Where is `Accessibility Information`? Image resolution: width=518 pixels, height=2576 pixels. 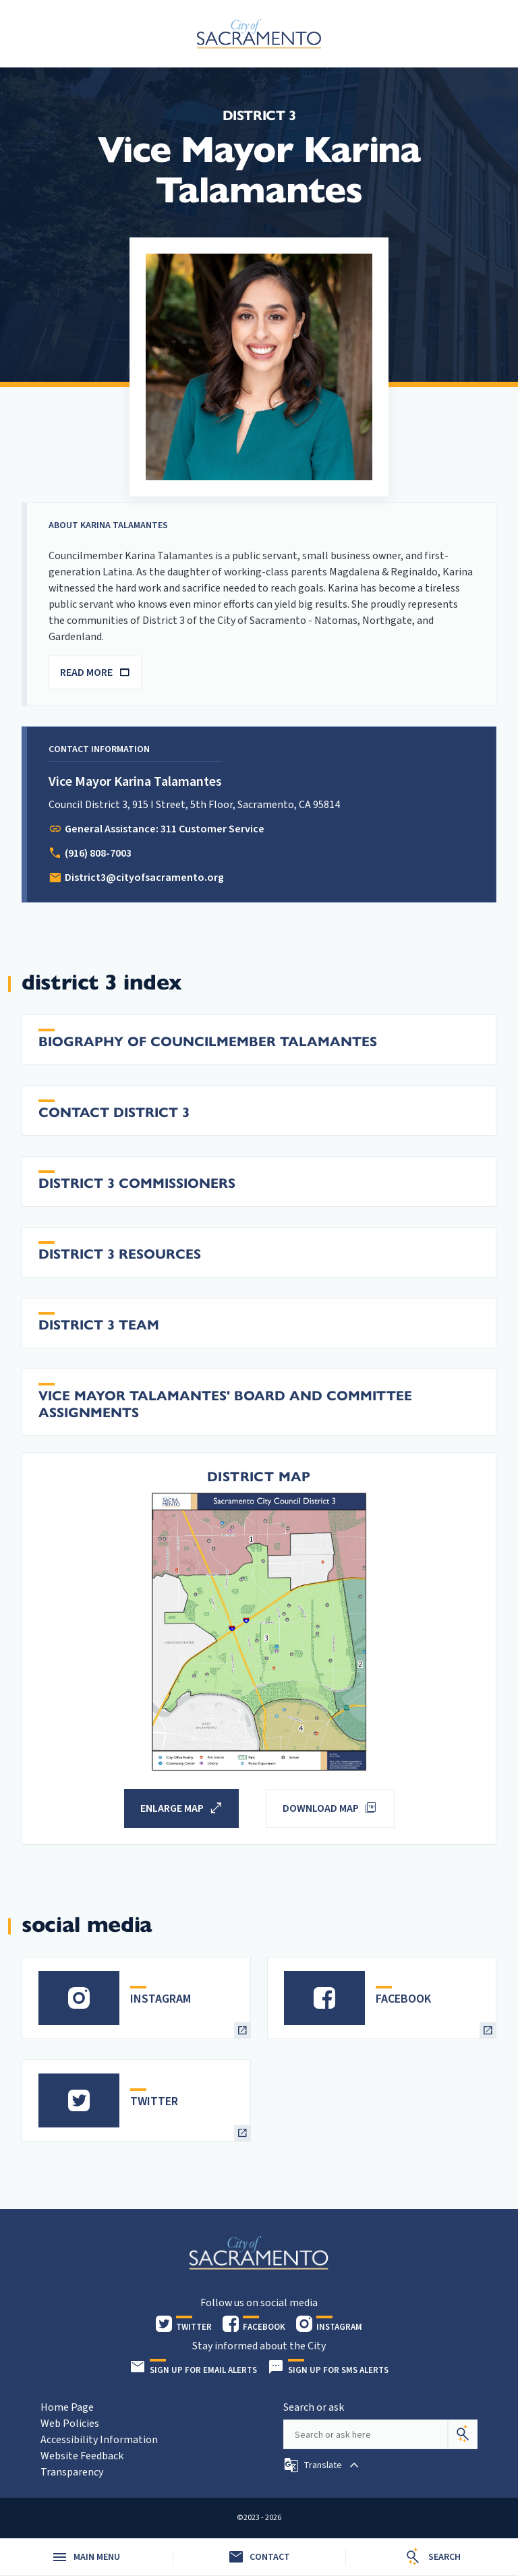
Accessibility Information is located at coordinates (99, 2439).